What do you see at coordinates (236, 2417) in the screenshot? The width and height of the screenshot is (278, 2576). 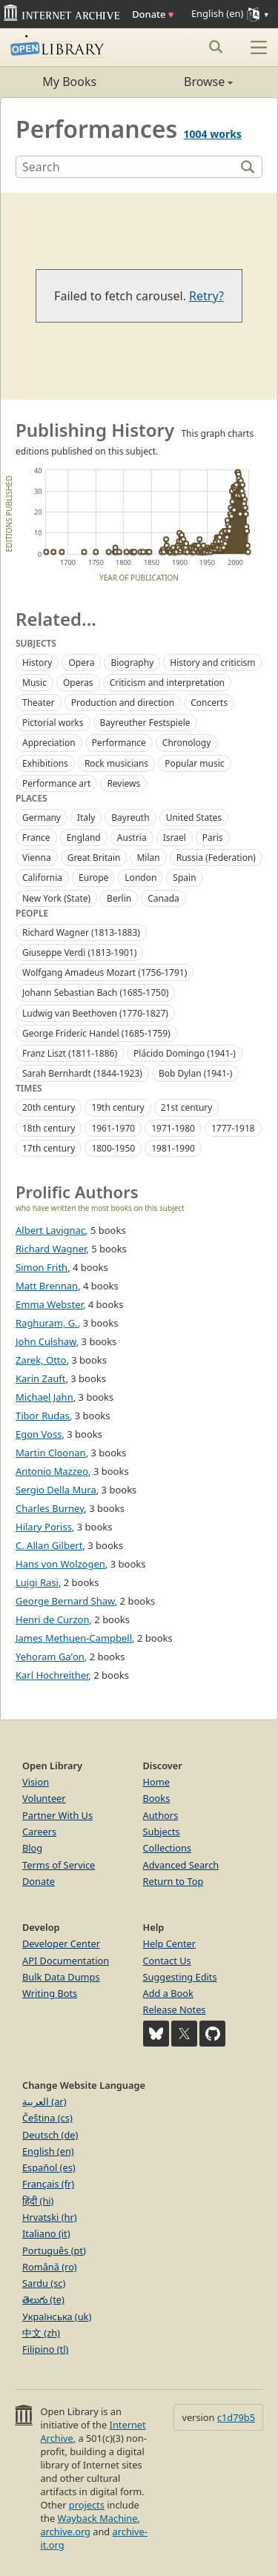 I see `c1d79b5` at bounding box center [236, 2417].